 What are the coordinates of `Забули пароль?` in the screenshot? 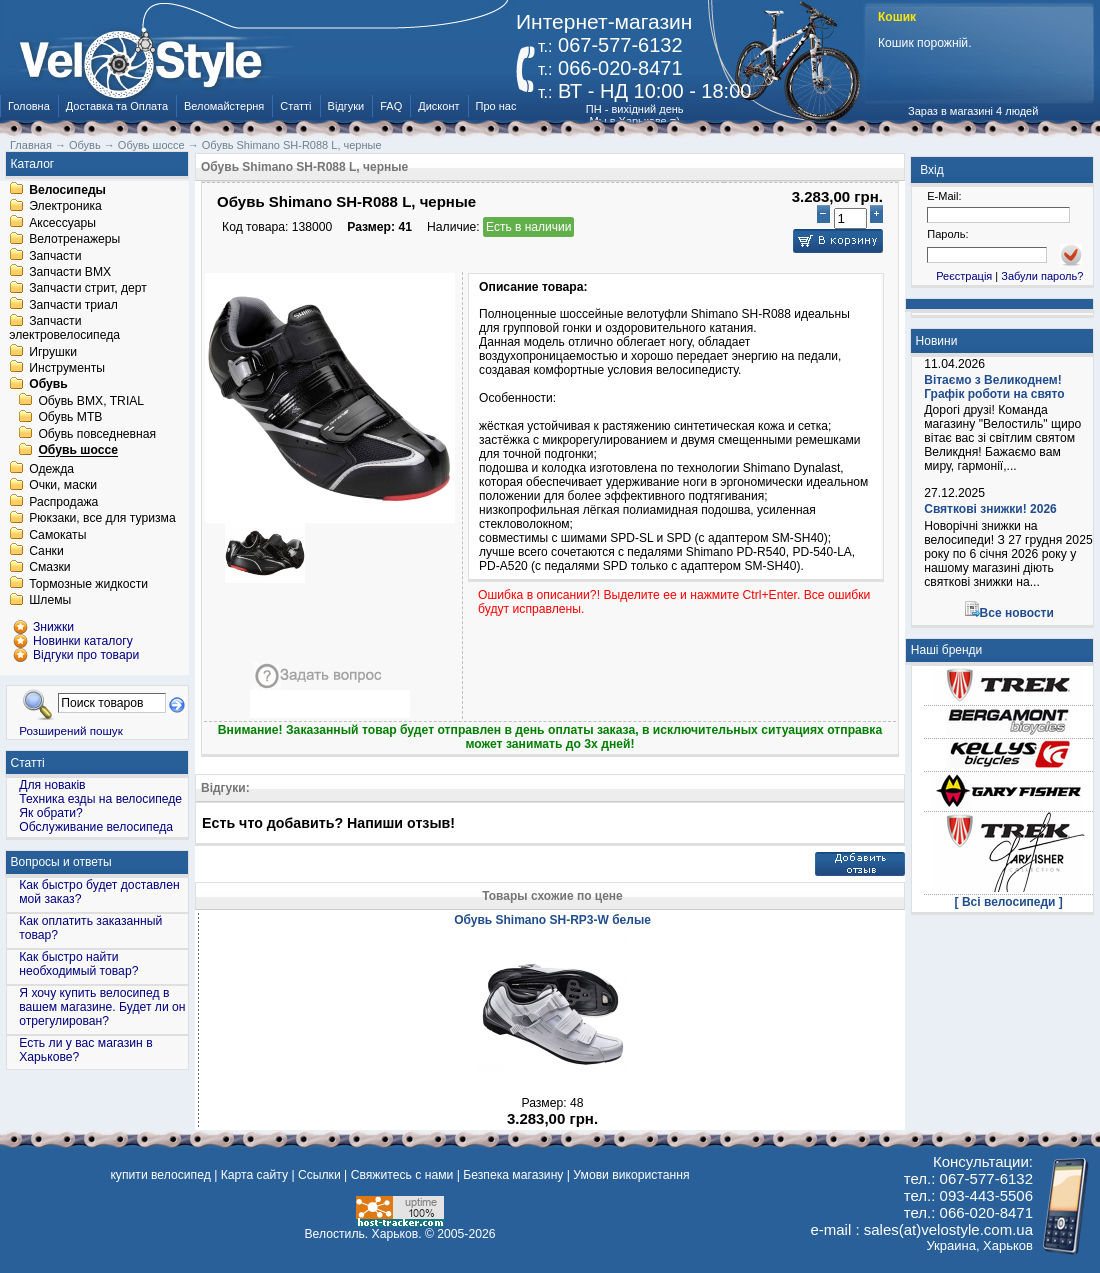 It's located at (1042, 276).